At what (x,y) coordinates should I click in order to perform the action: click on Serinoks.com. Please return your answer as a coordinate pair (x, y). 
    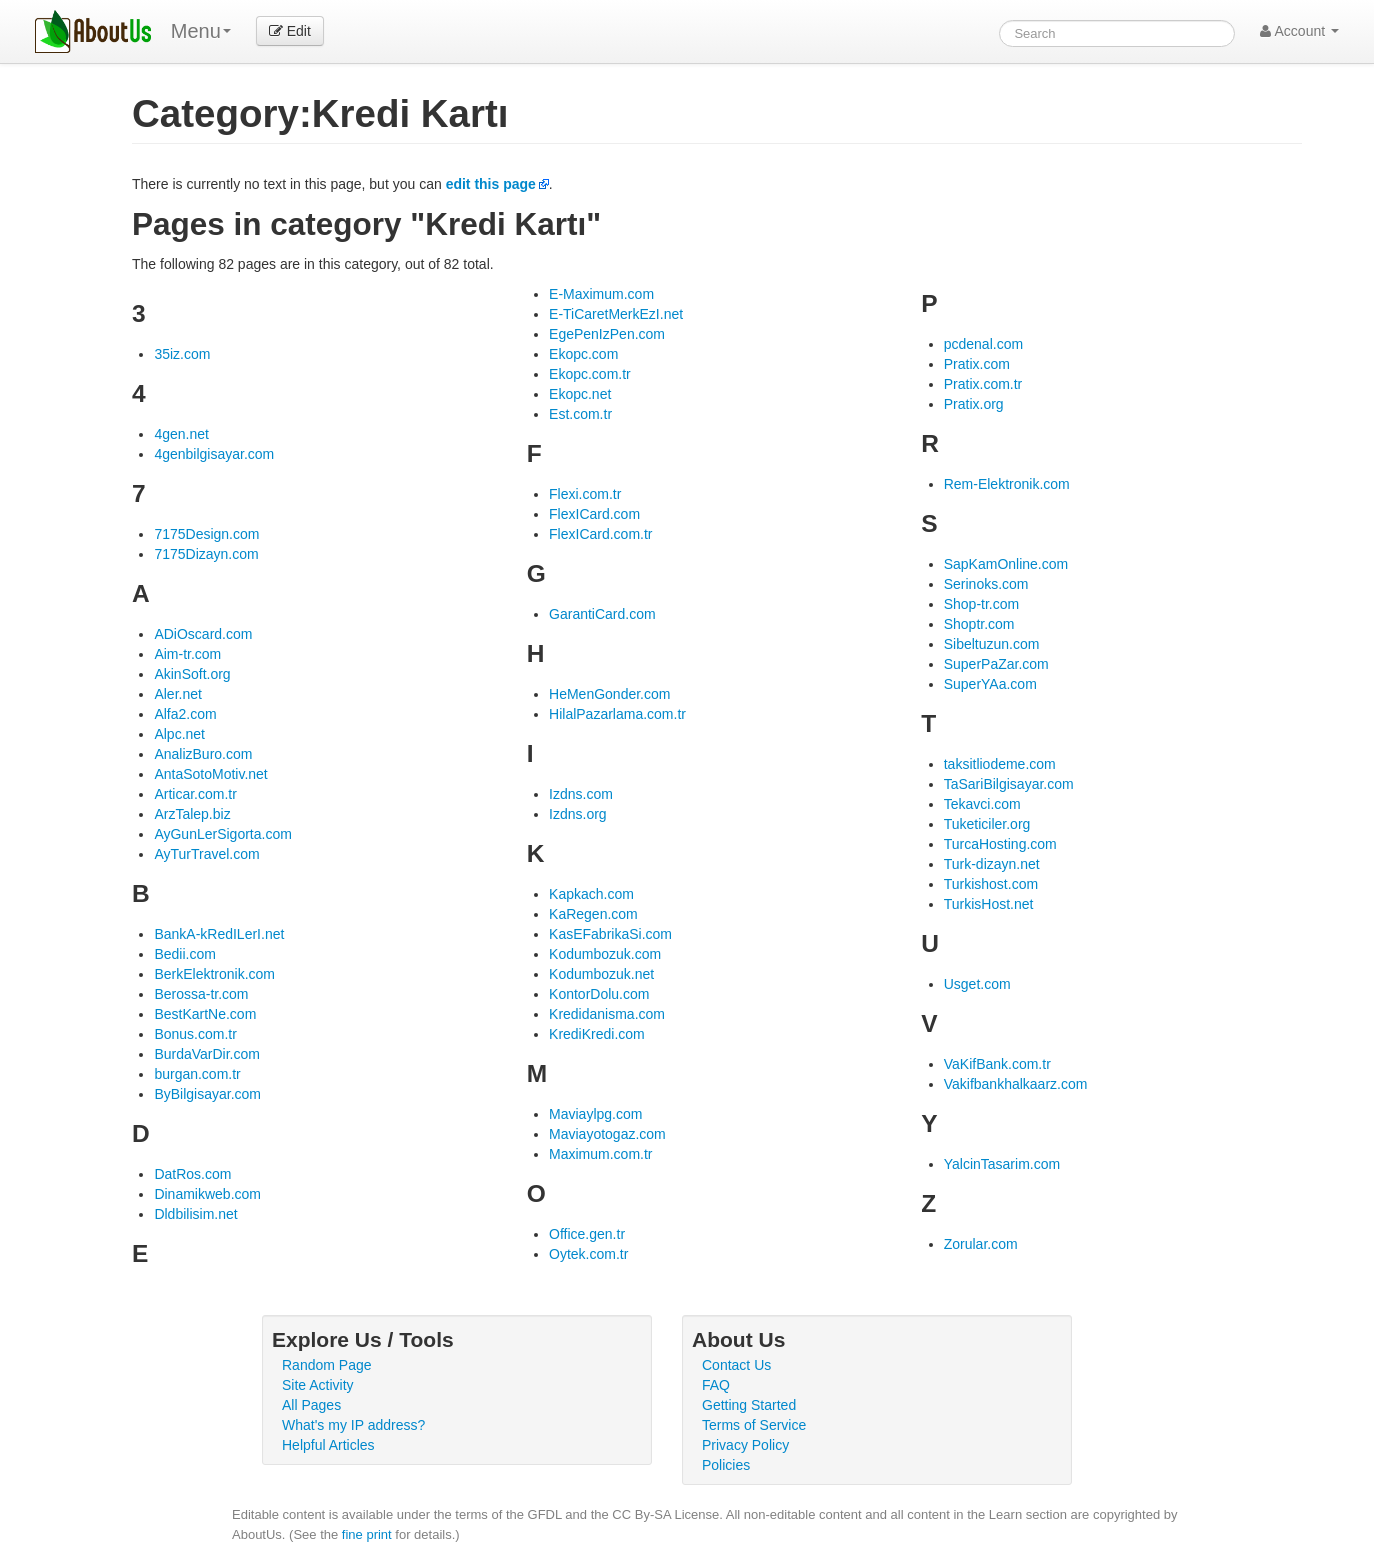
    Looking at the image, I should click on (986, 584).